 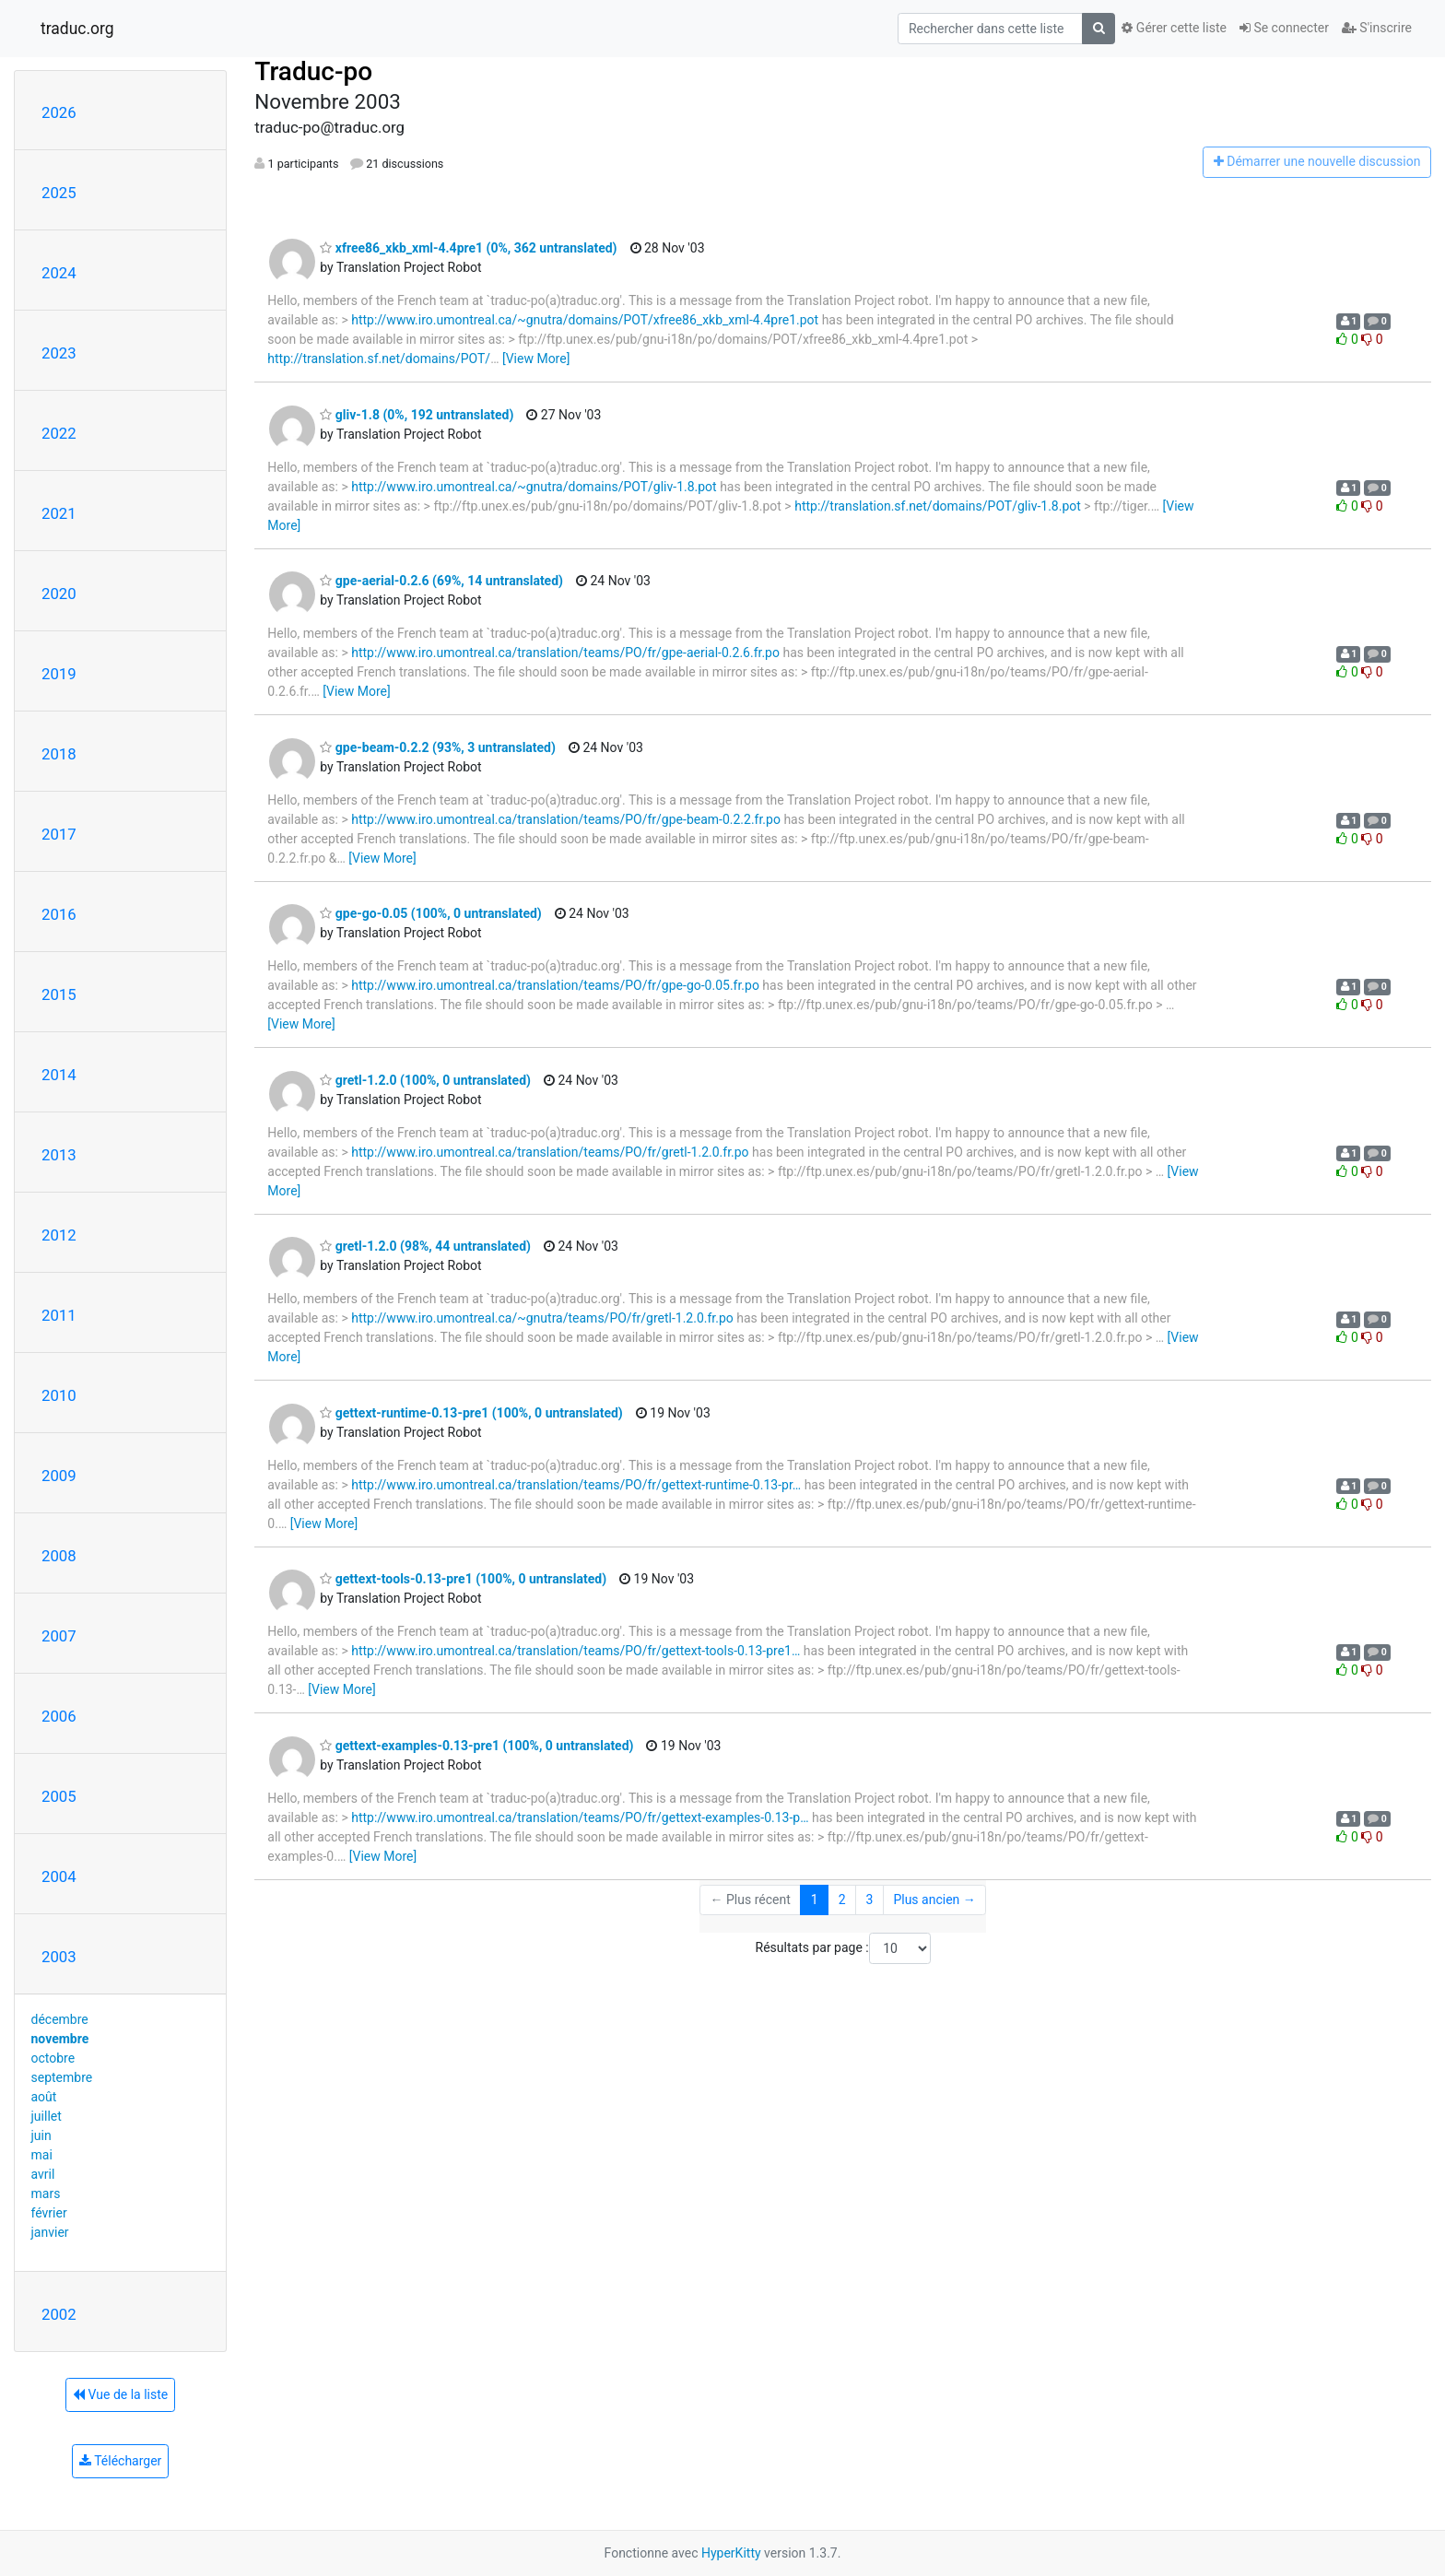 What do you see at coordinates (42, 2154) in the screenshot?
I see `mai` at bounding box center [42, 2154].